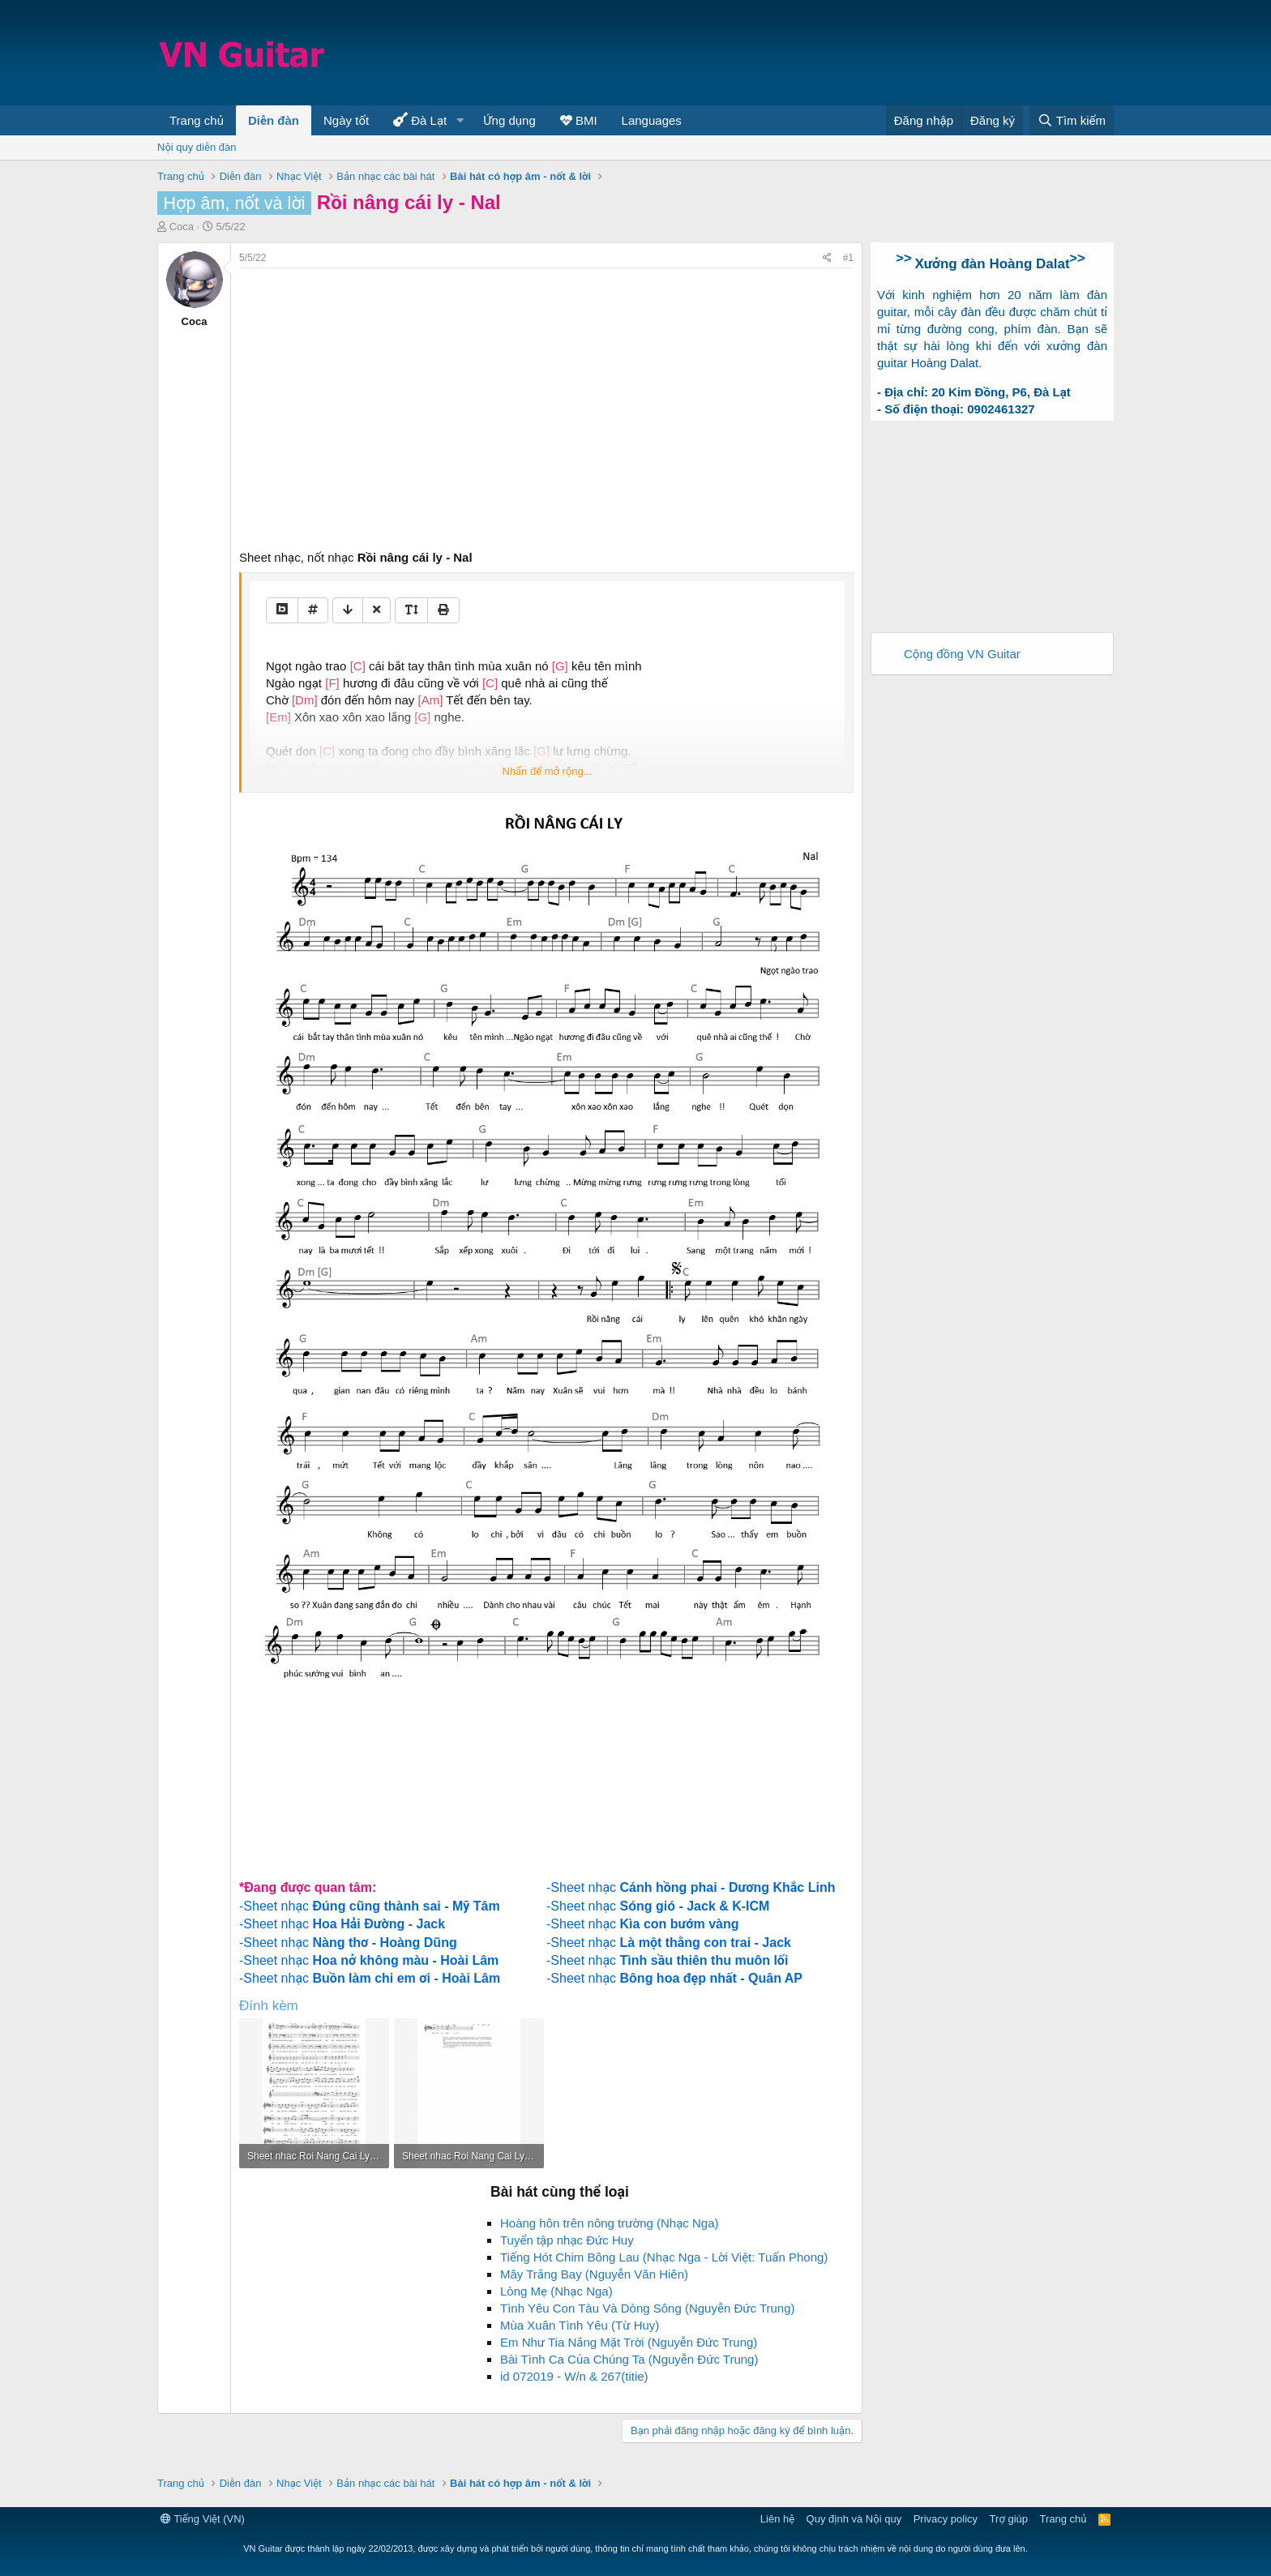 The height and width of the screenshot is (2576, 1271). What do you see at coordinates (652, 120) in the screenshot?
I see `Languages` at bounding box center [652, 120].